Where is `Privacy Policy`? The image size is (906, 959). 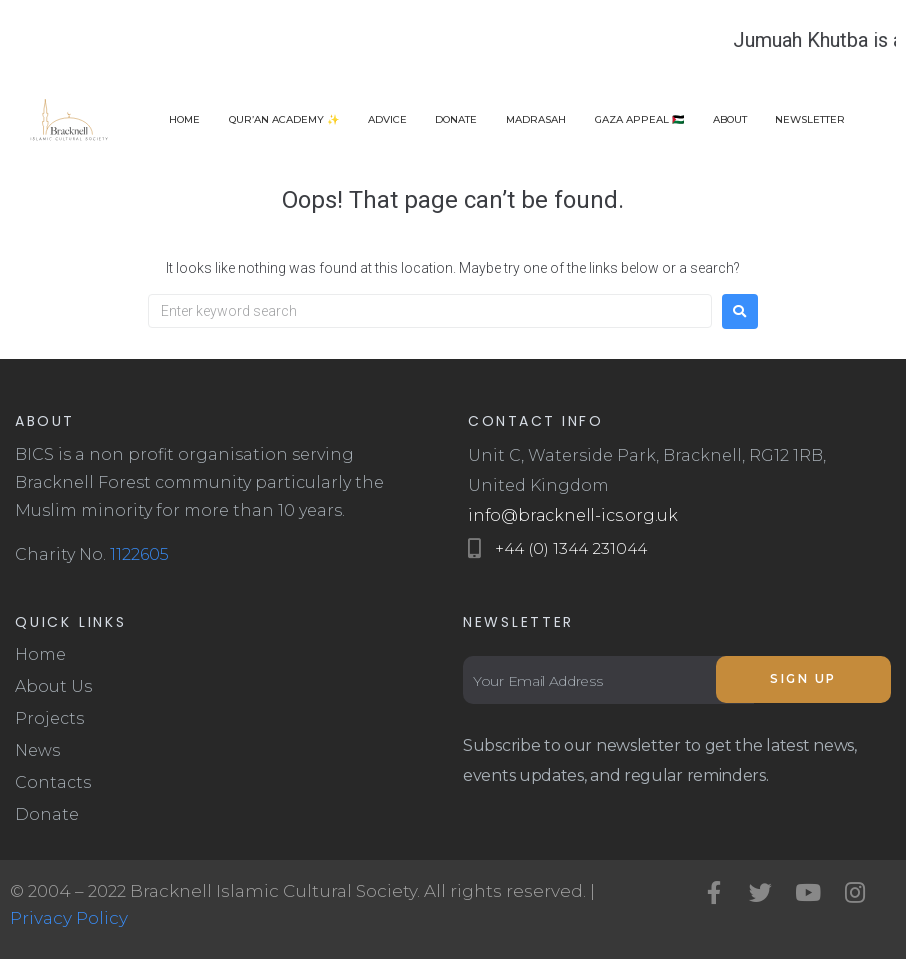
Privacy Policy is located at coordinates (69, 918).